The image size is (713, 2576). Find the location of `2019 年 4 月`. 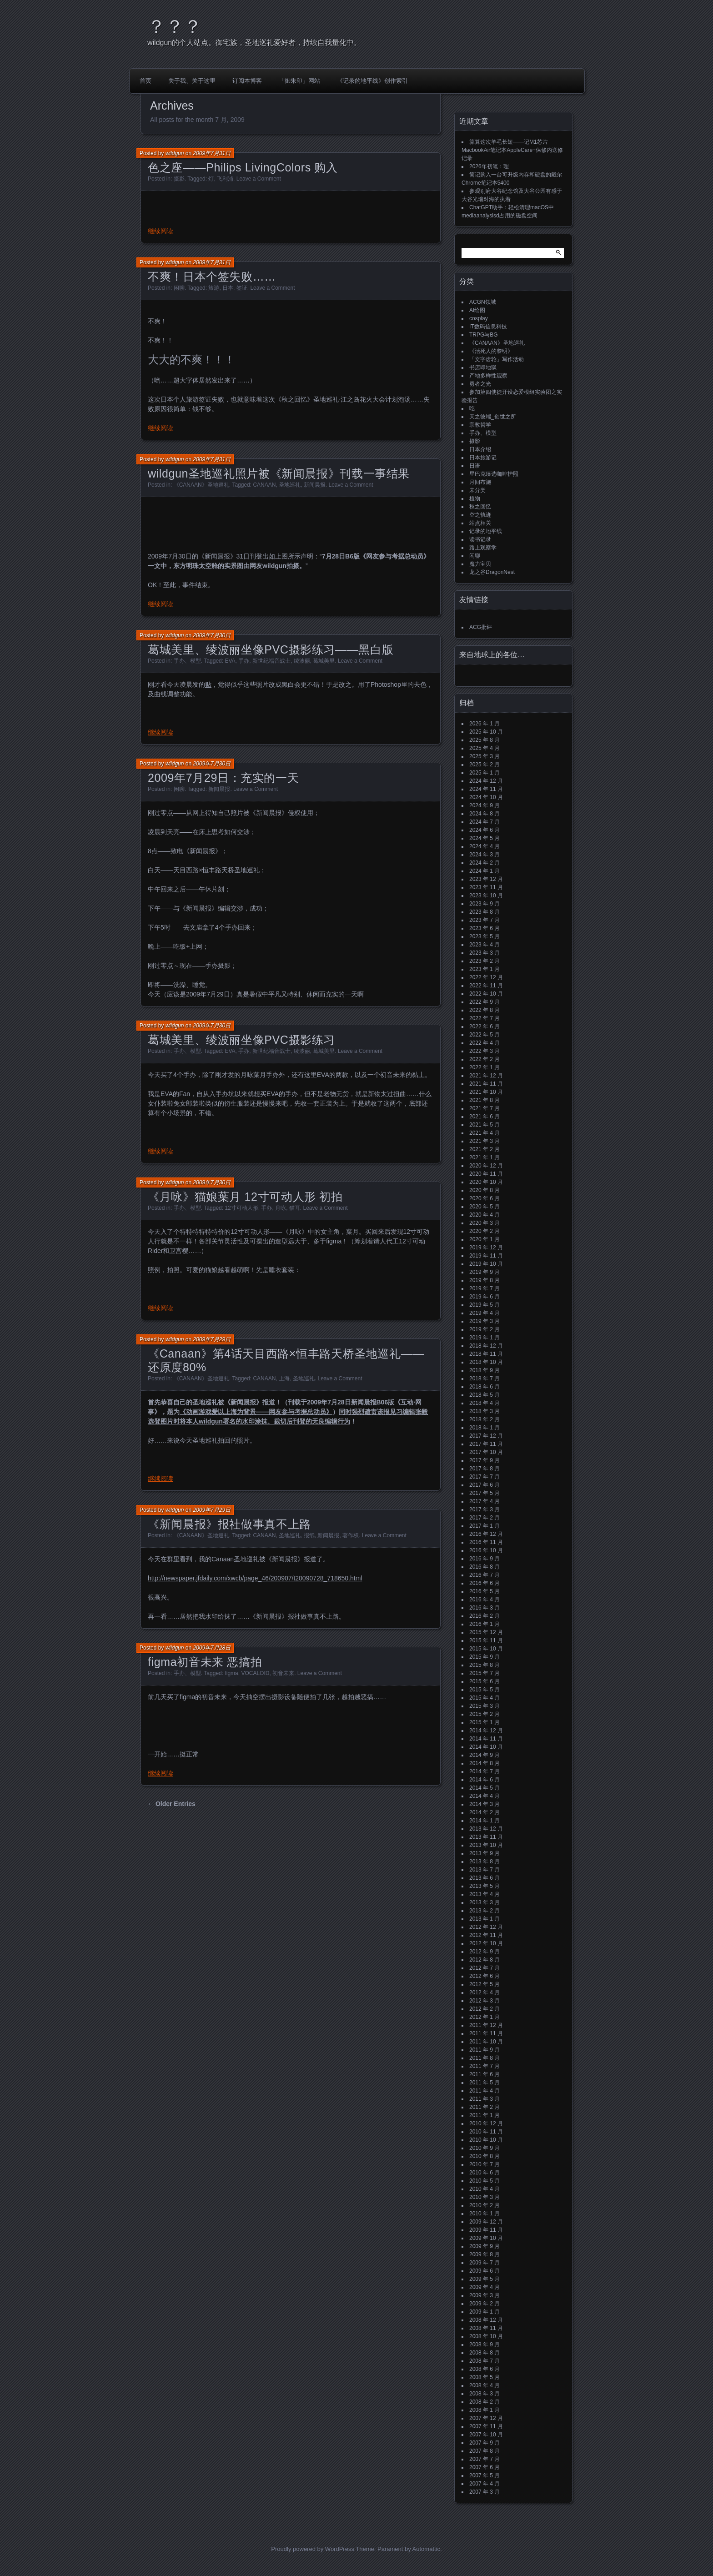

2019 年 4 月 is located at coordinates (484, 1313).